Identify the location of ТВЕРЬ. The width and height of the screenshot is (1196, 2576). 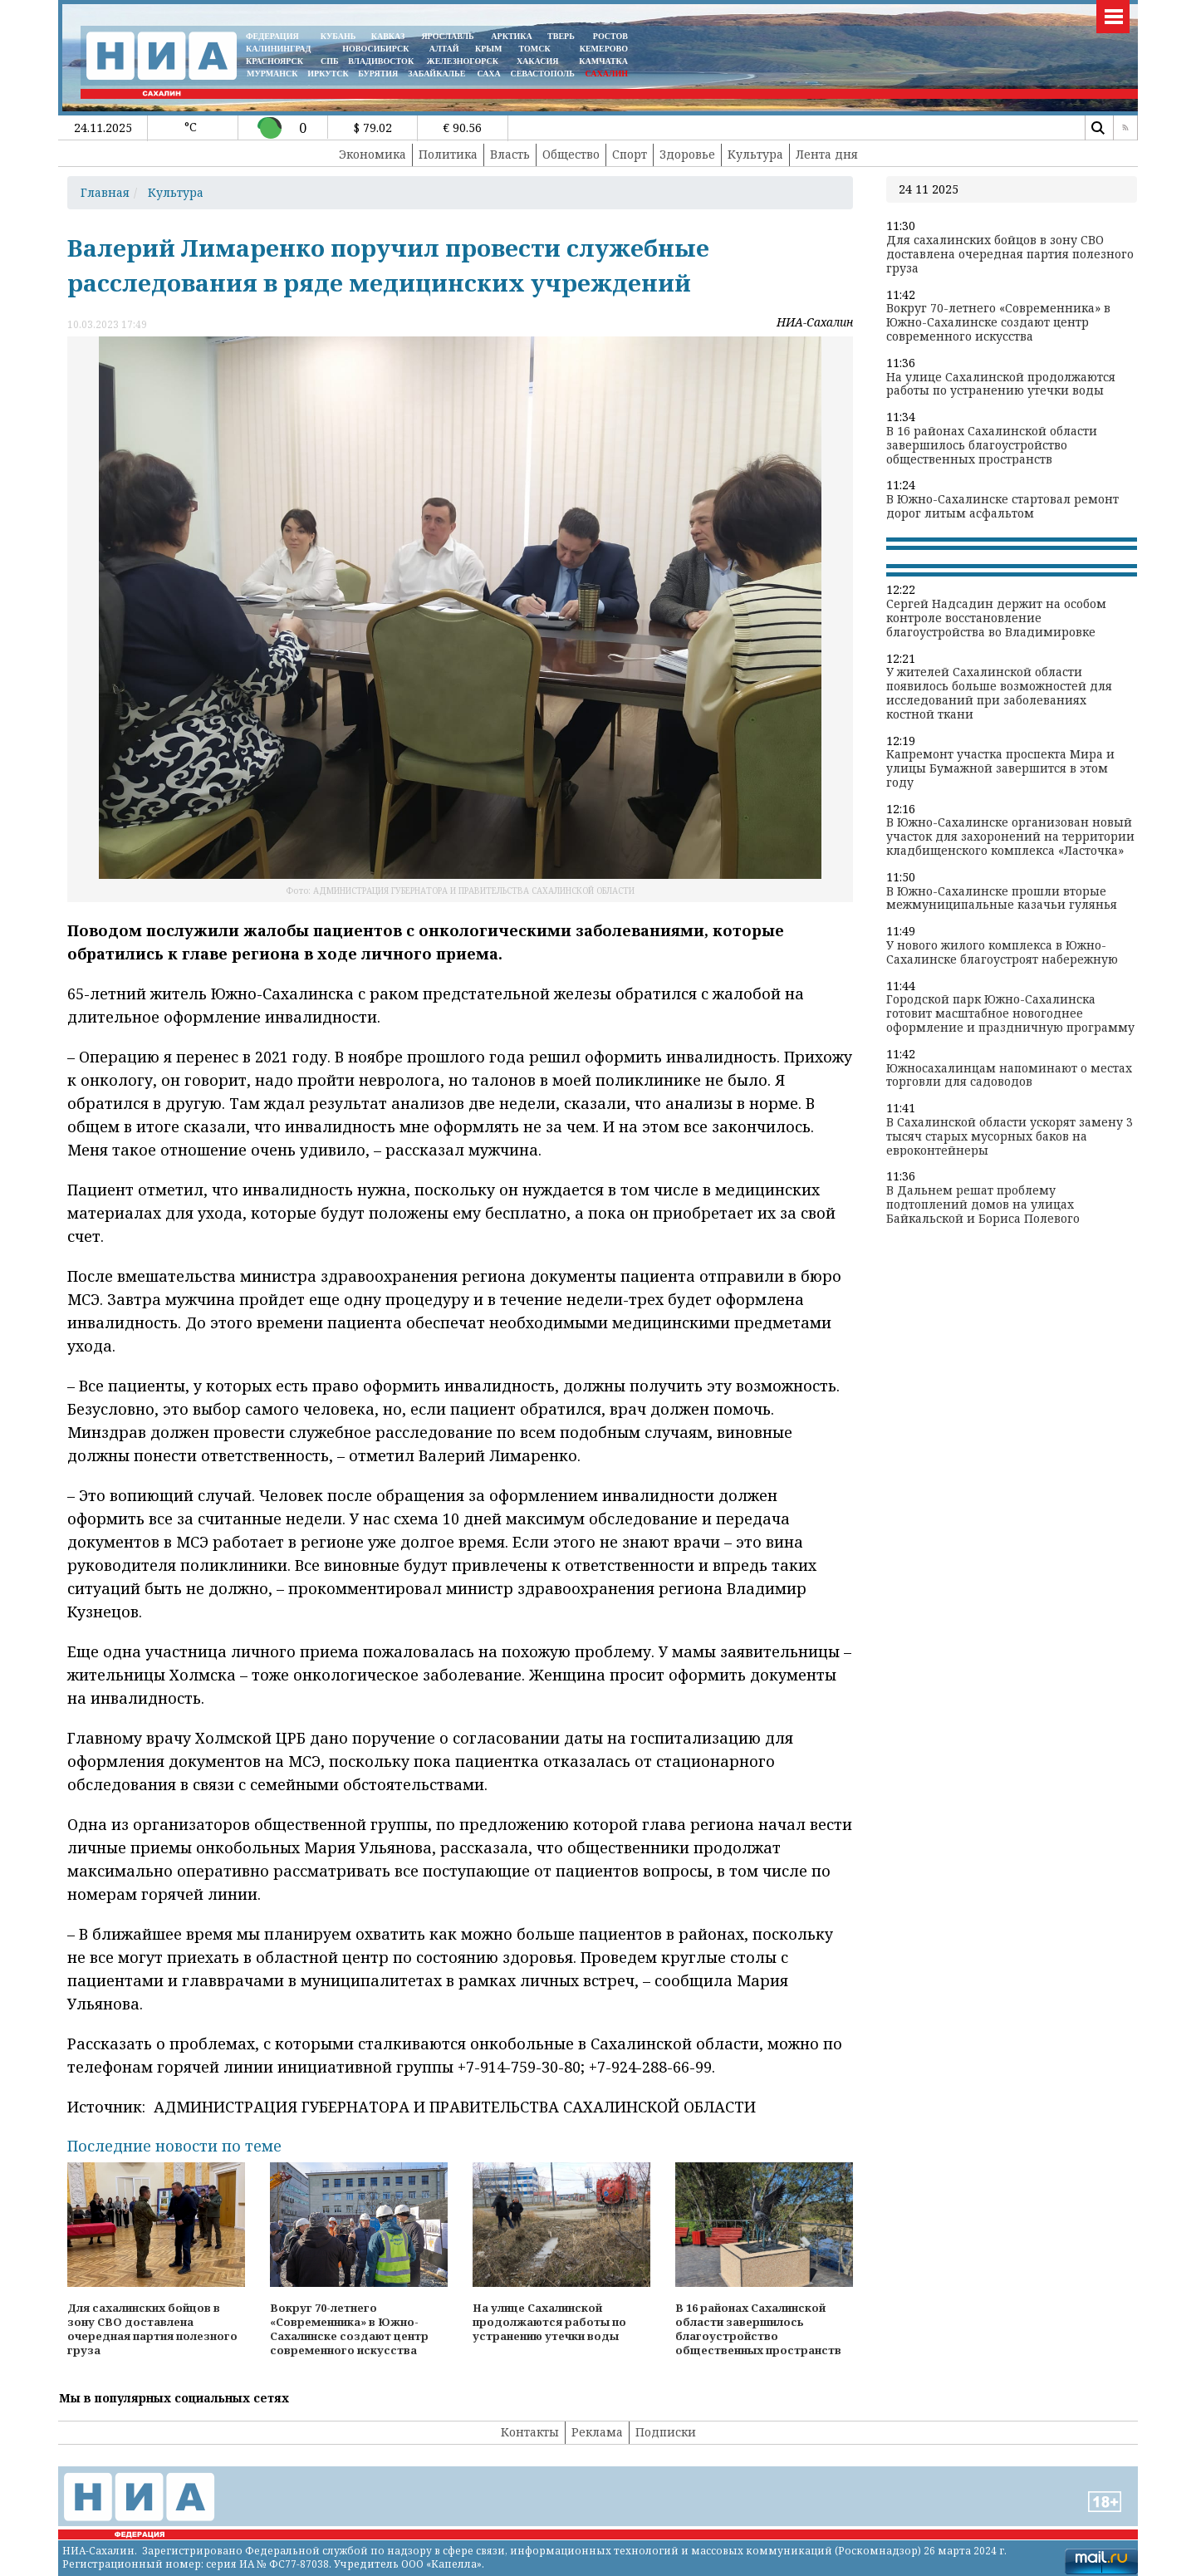
(561, 36).